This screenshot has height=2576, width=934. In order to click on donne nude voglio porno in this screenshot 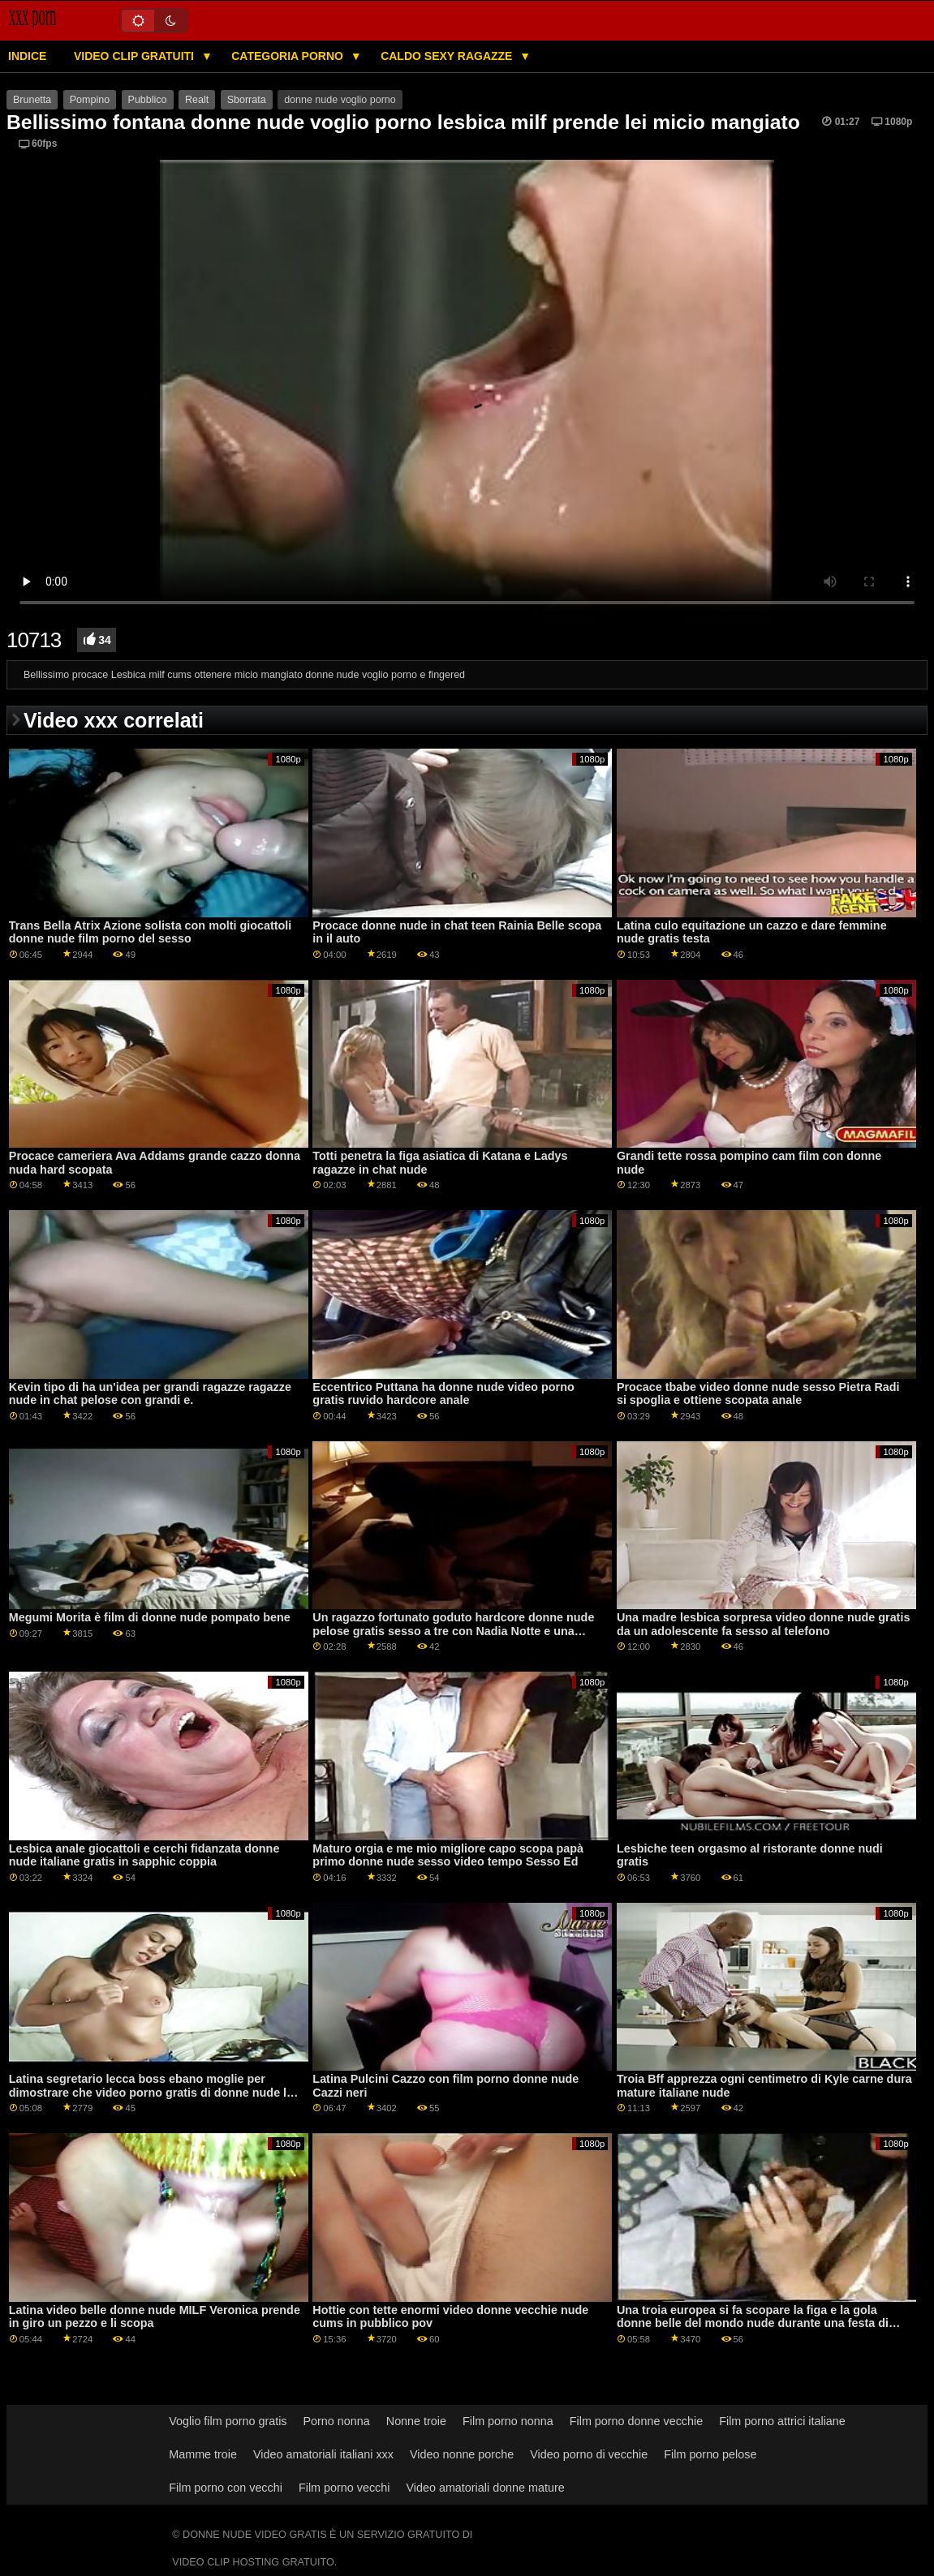, I will do `click(340, 99)`.